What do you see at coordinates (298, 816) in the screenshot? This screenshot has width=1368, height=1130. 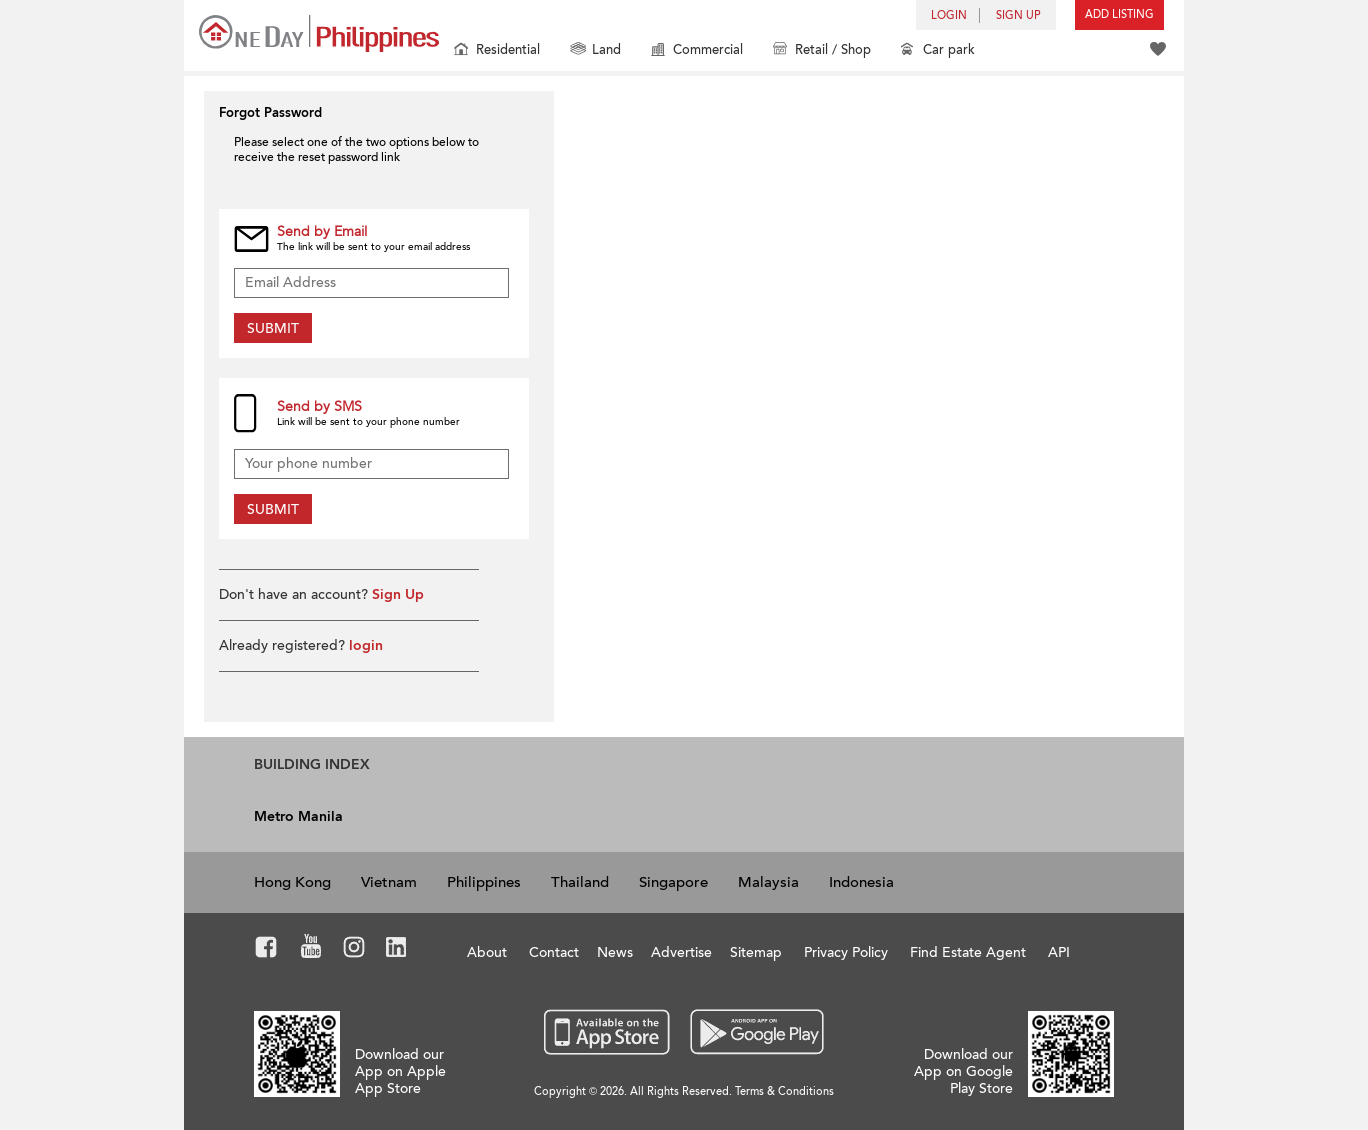 I see `Metro Manila` at bounding box center [298, 816].